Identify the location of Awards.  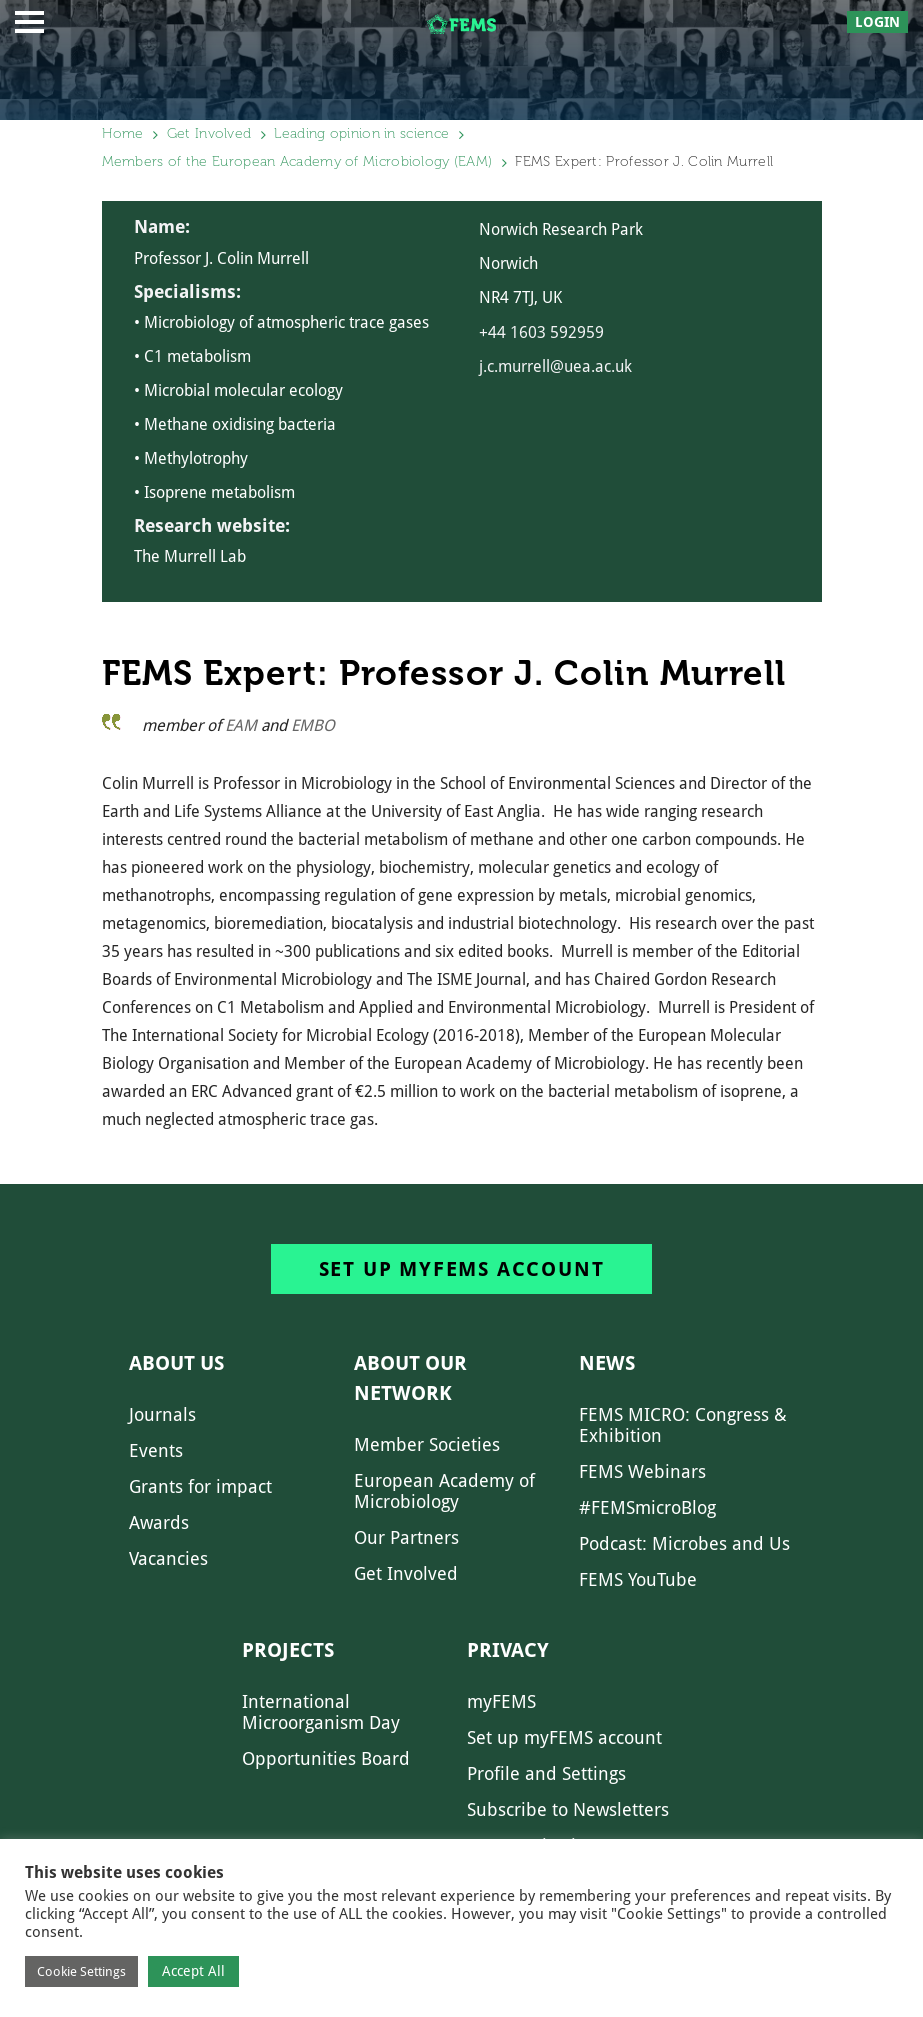
(159, 1522).